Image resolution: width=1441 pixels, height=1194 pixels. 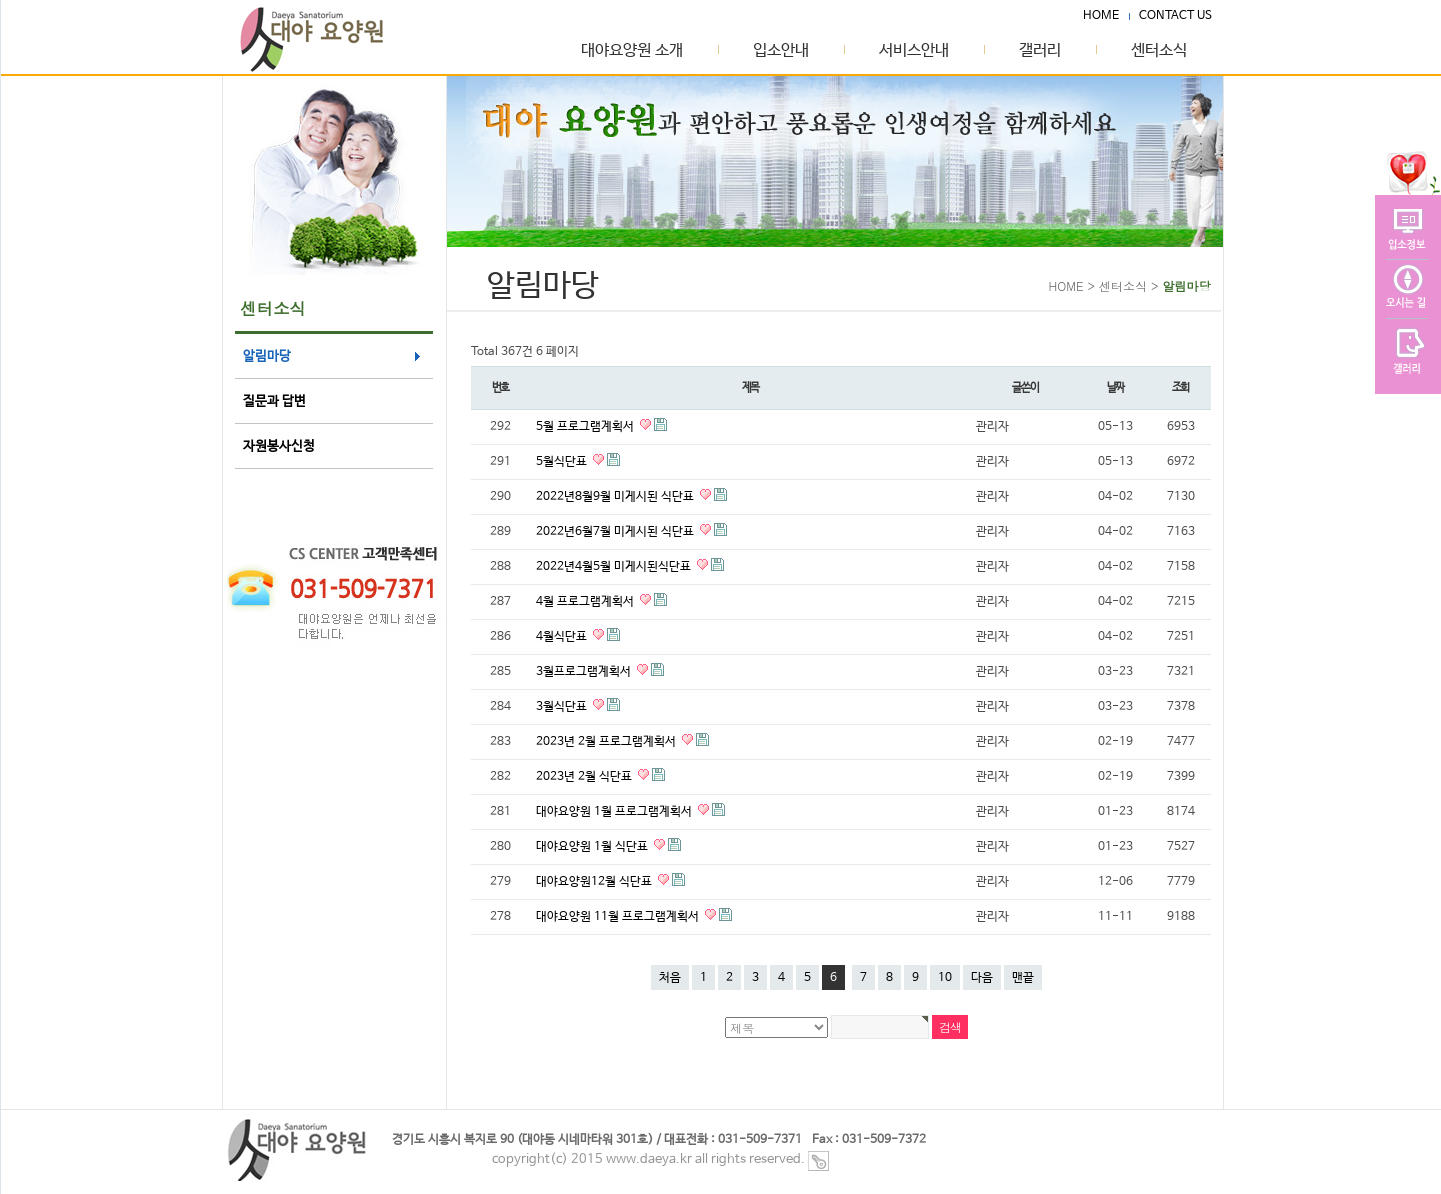 I want to click on 알림마당, so click(x=267, y=356).